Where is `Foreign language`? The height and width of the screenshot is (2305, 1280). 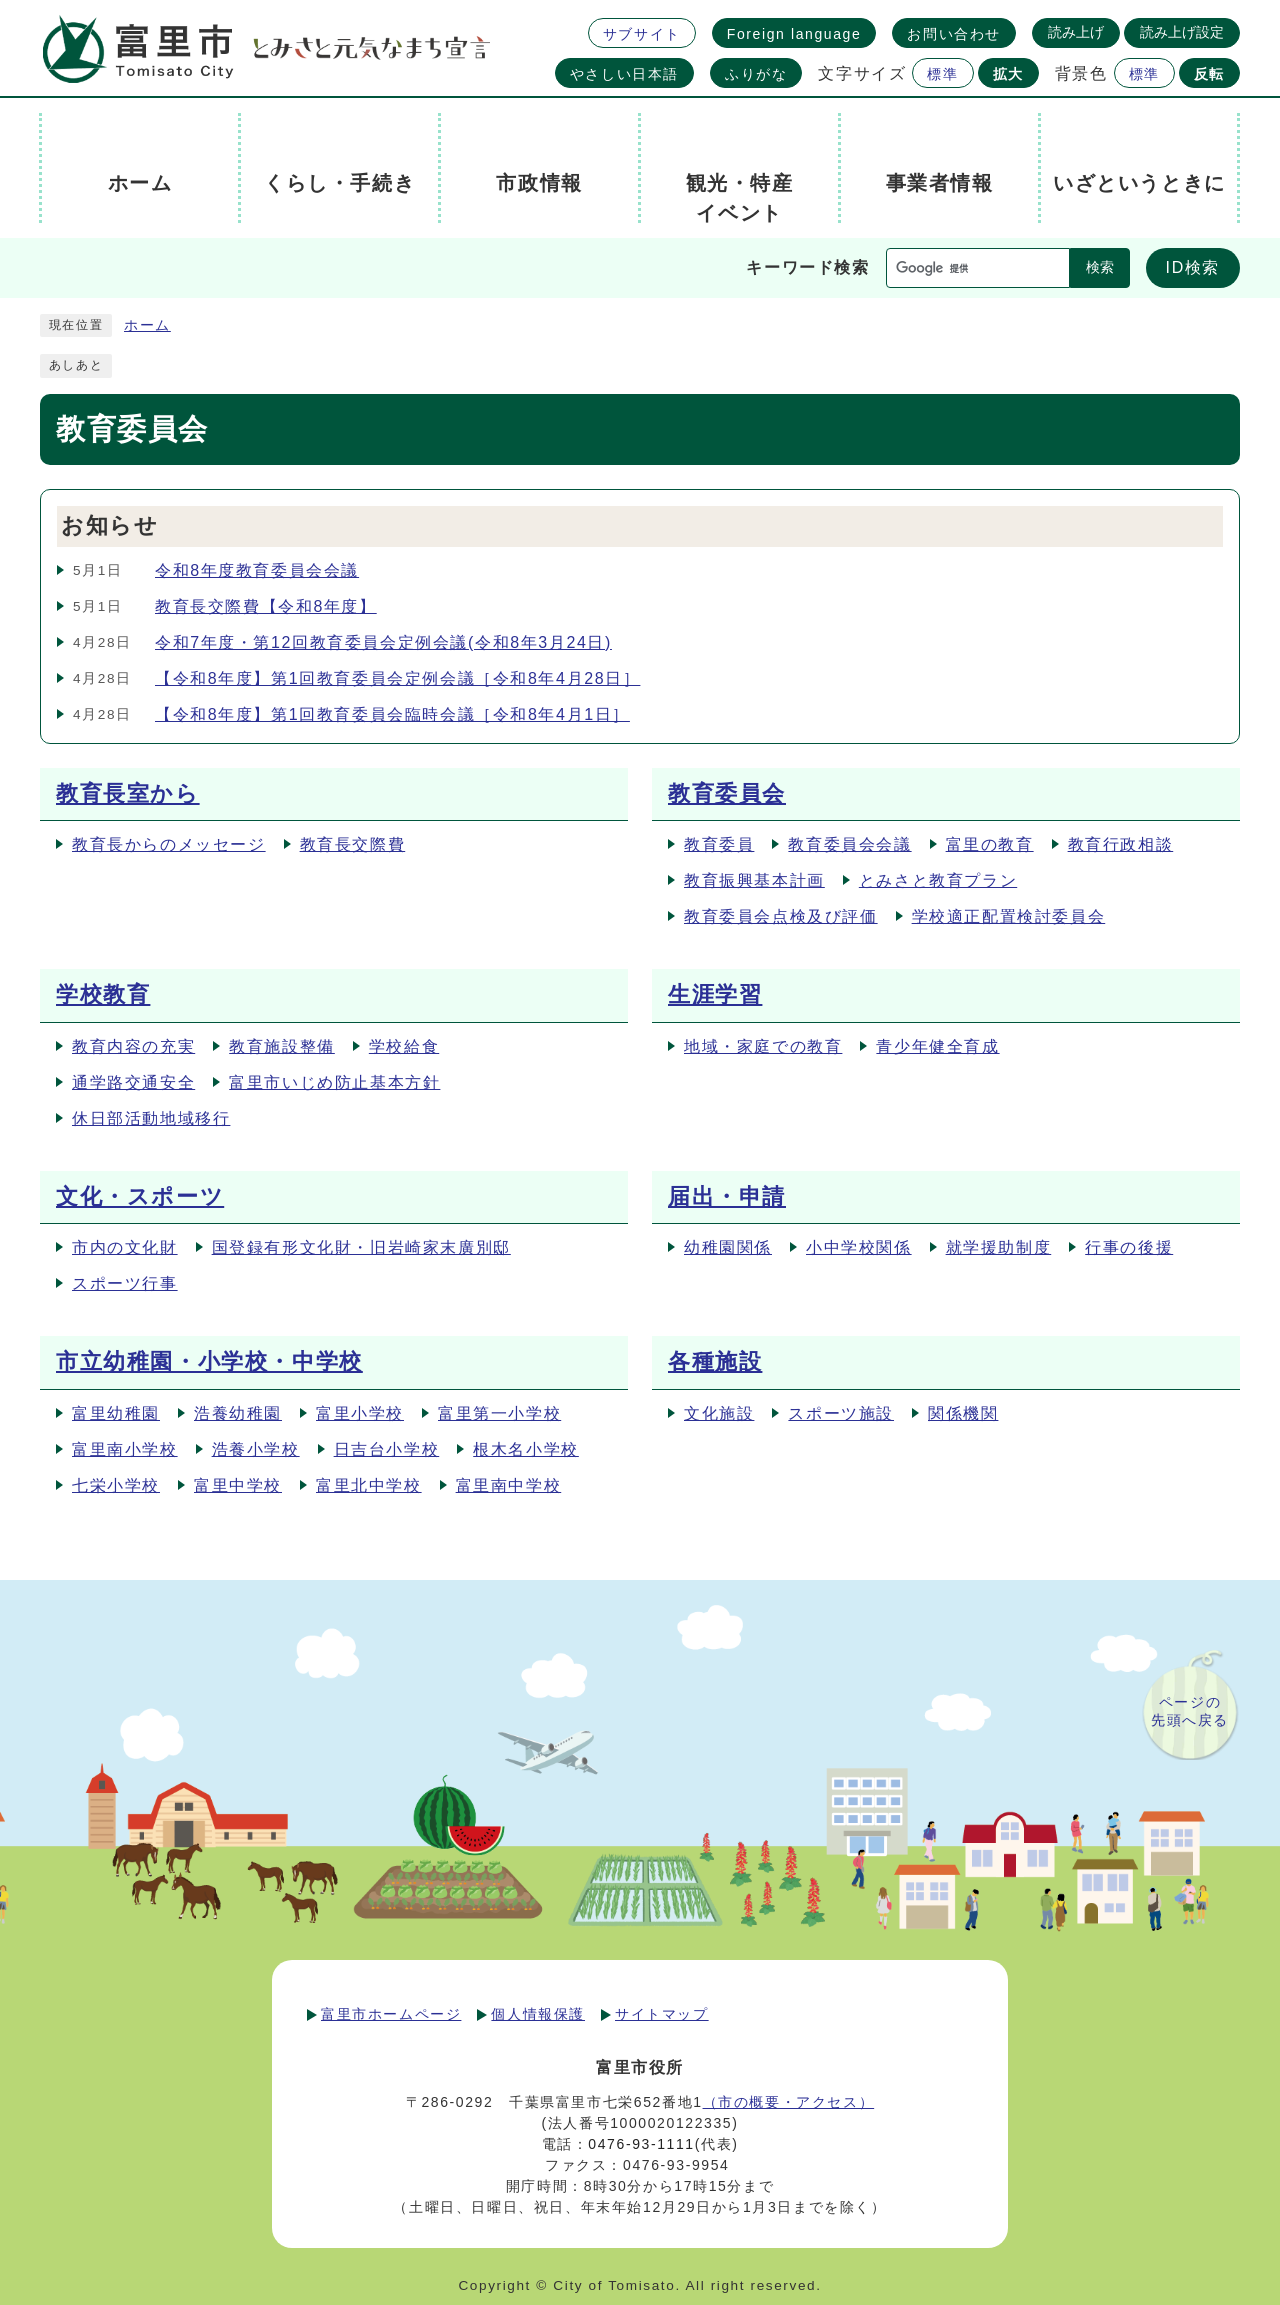 Foreign language is located at coordinates (794, 34).